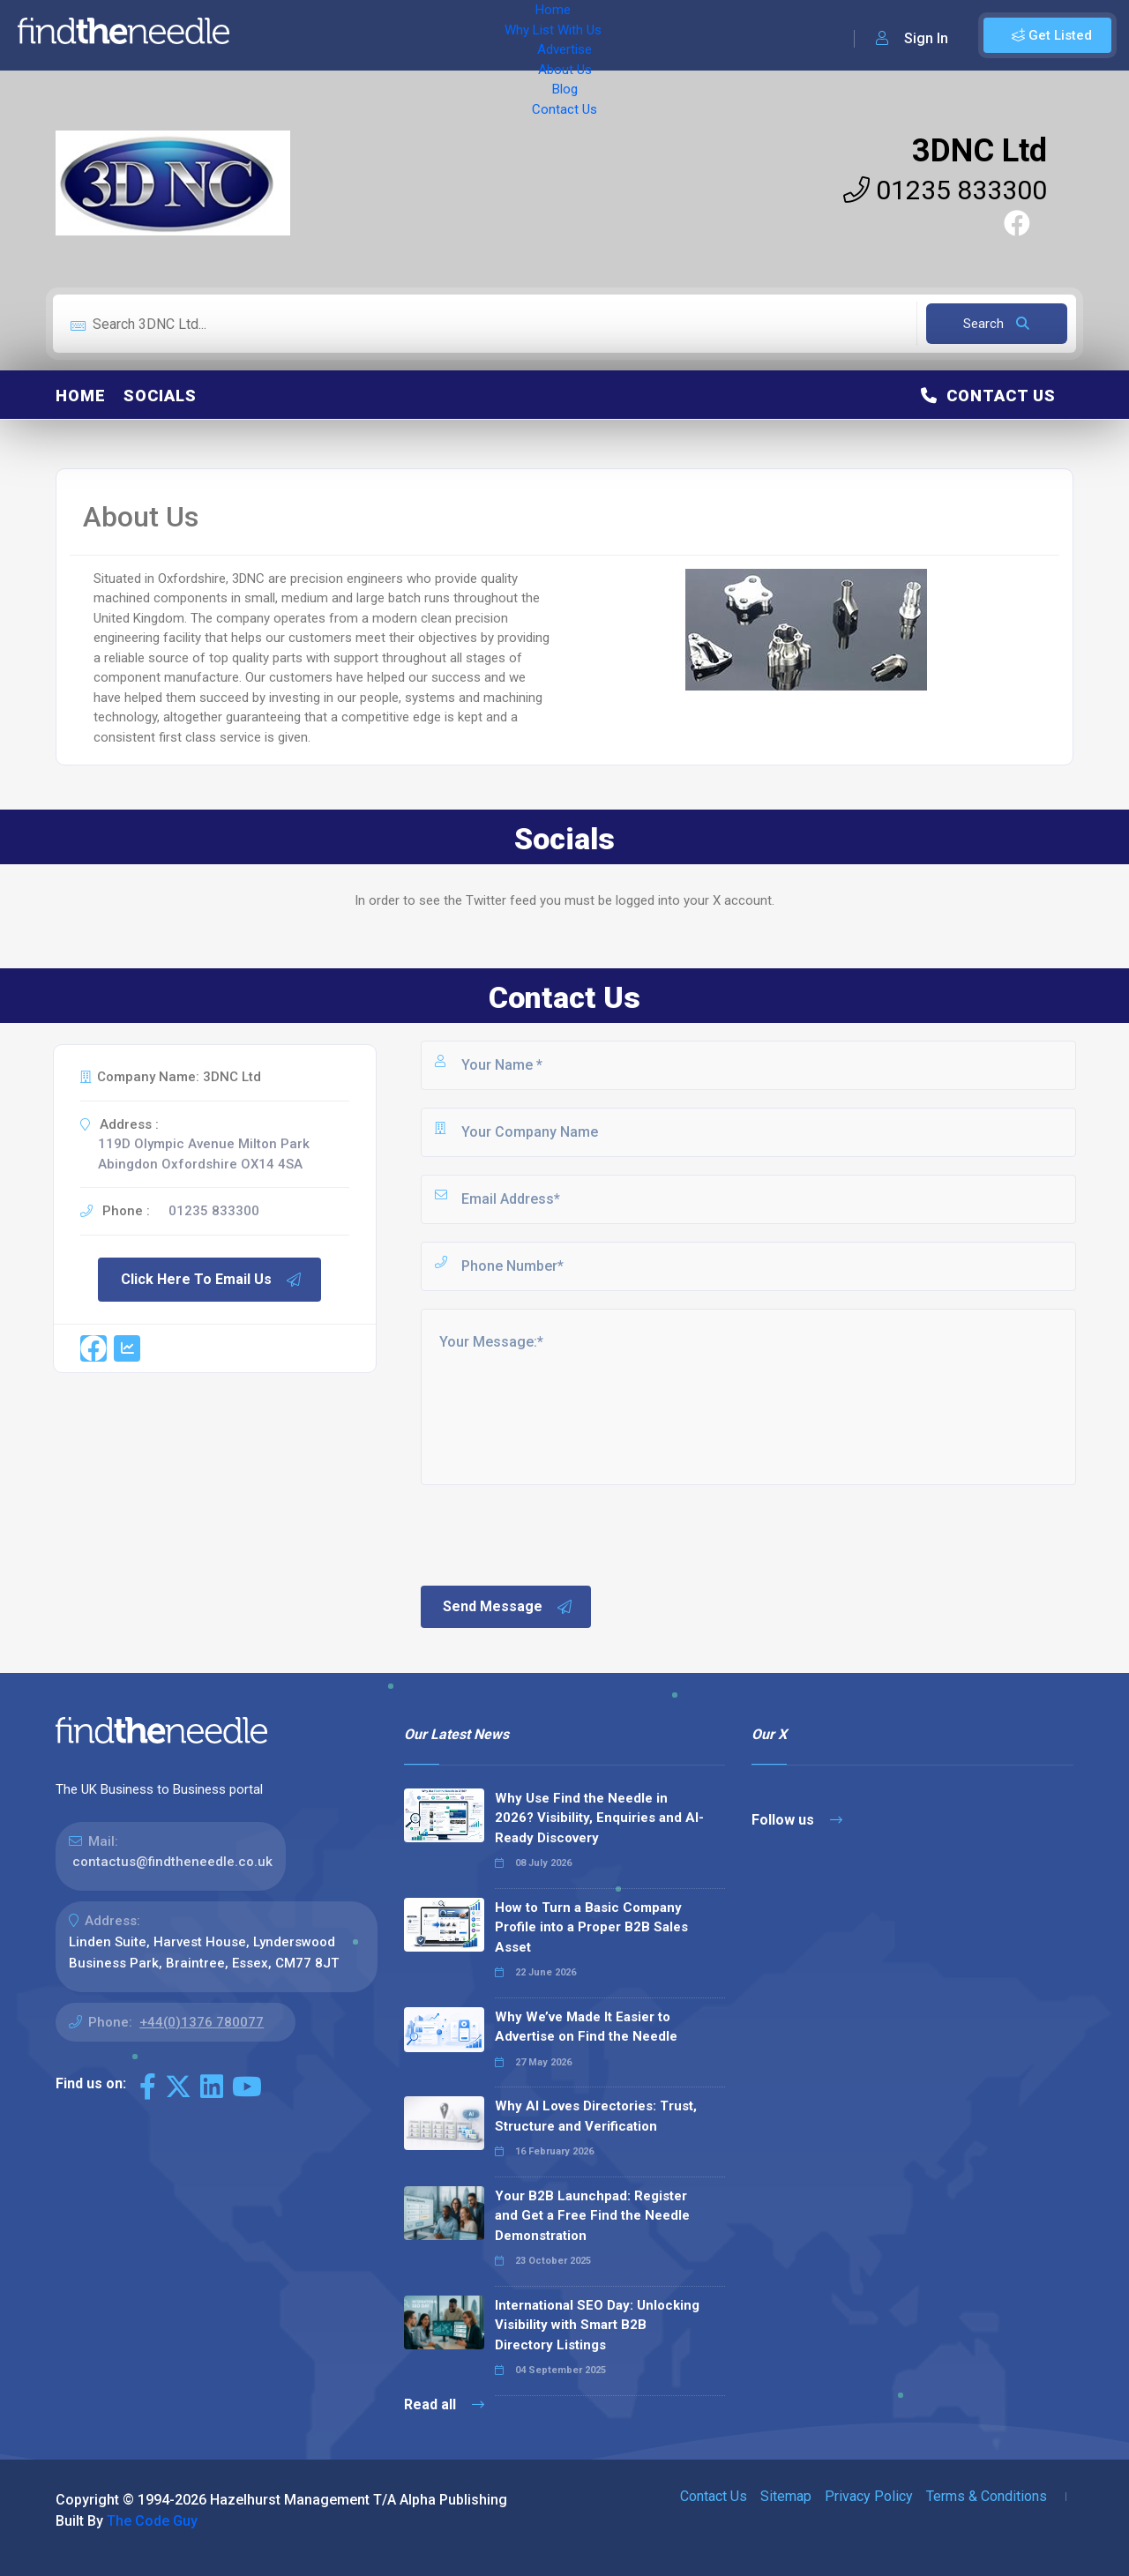 The width and height of the screenshot is (1129, 2576). I want to click on How to Turn a Basic Company Profile into a Proper B2B Sales Asset, so click(591, 1927).